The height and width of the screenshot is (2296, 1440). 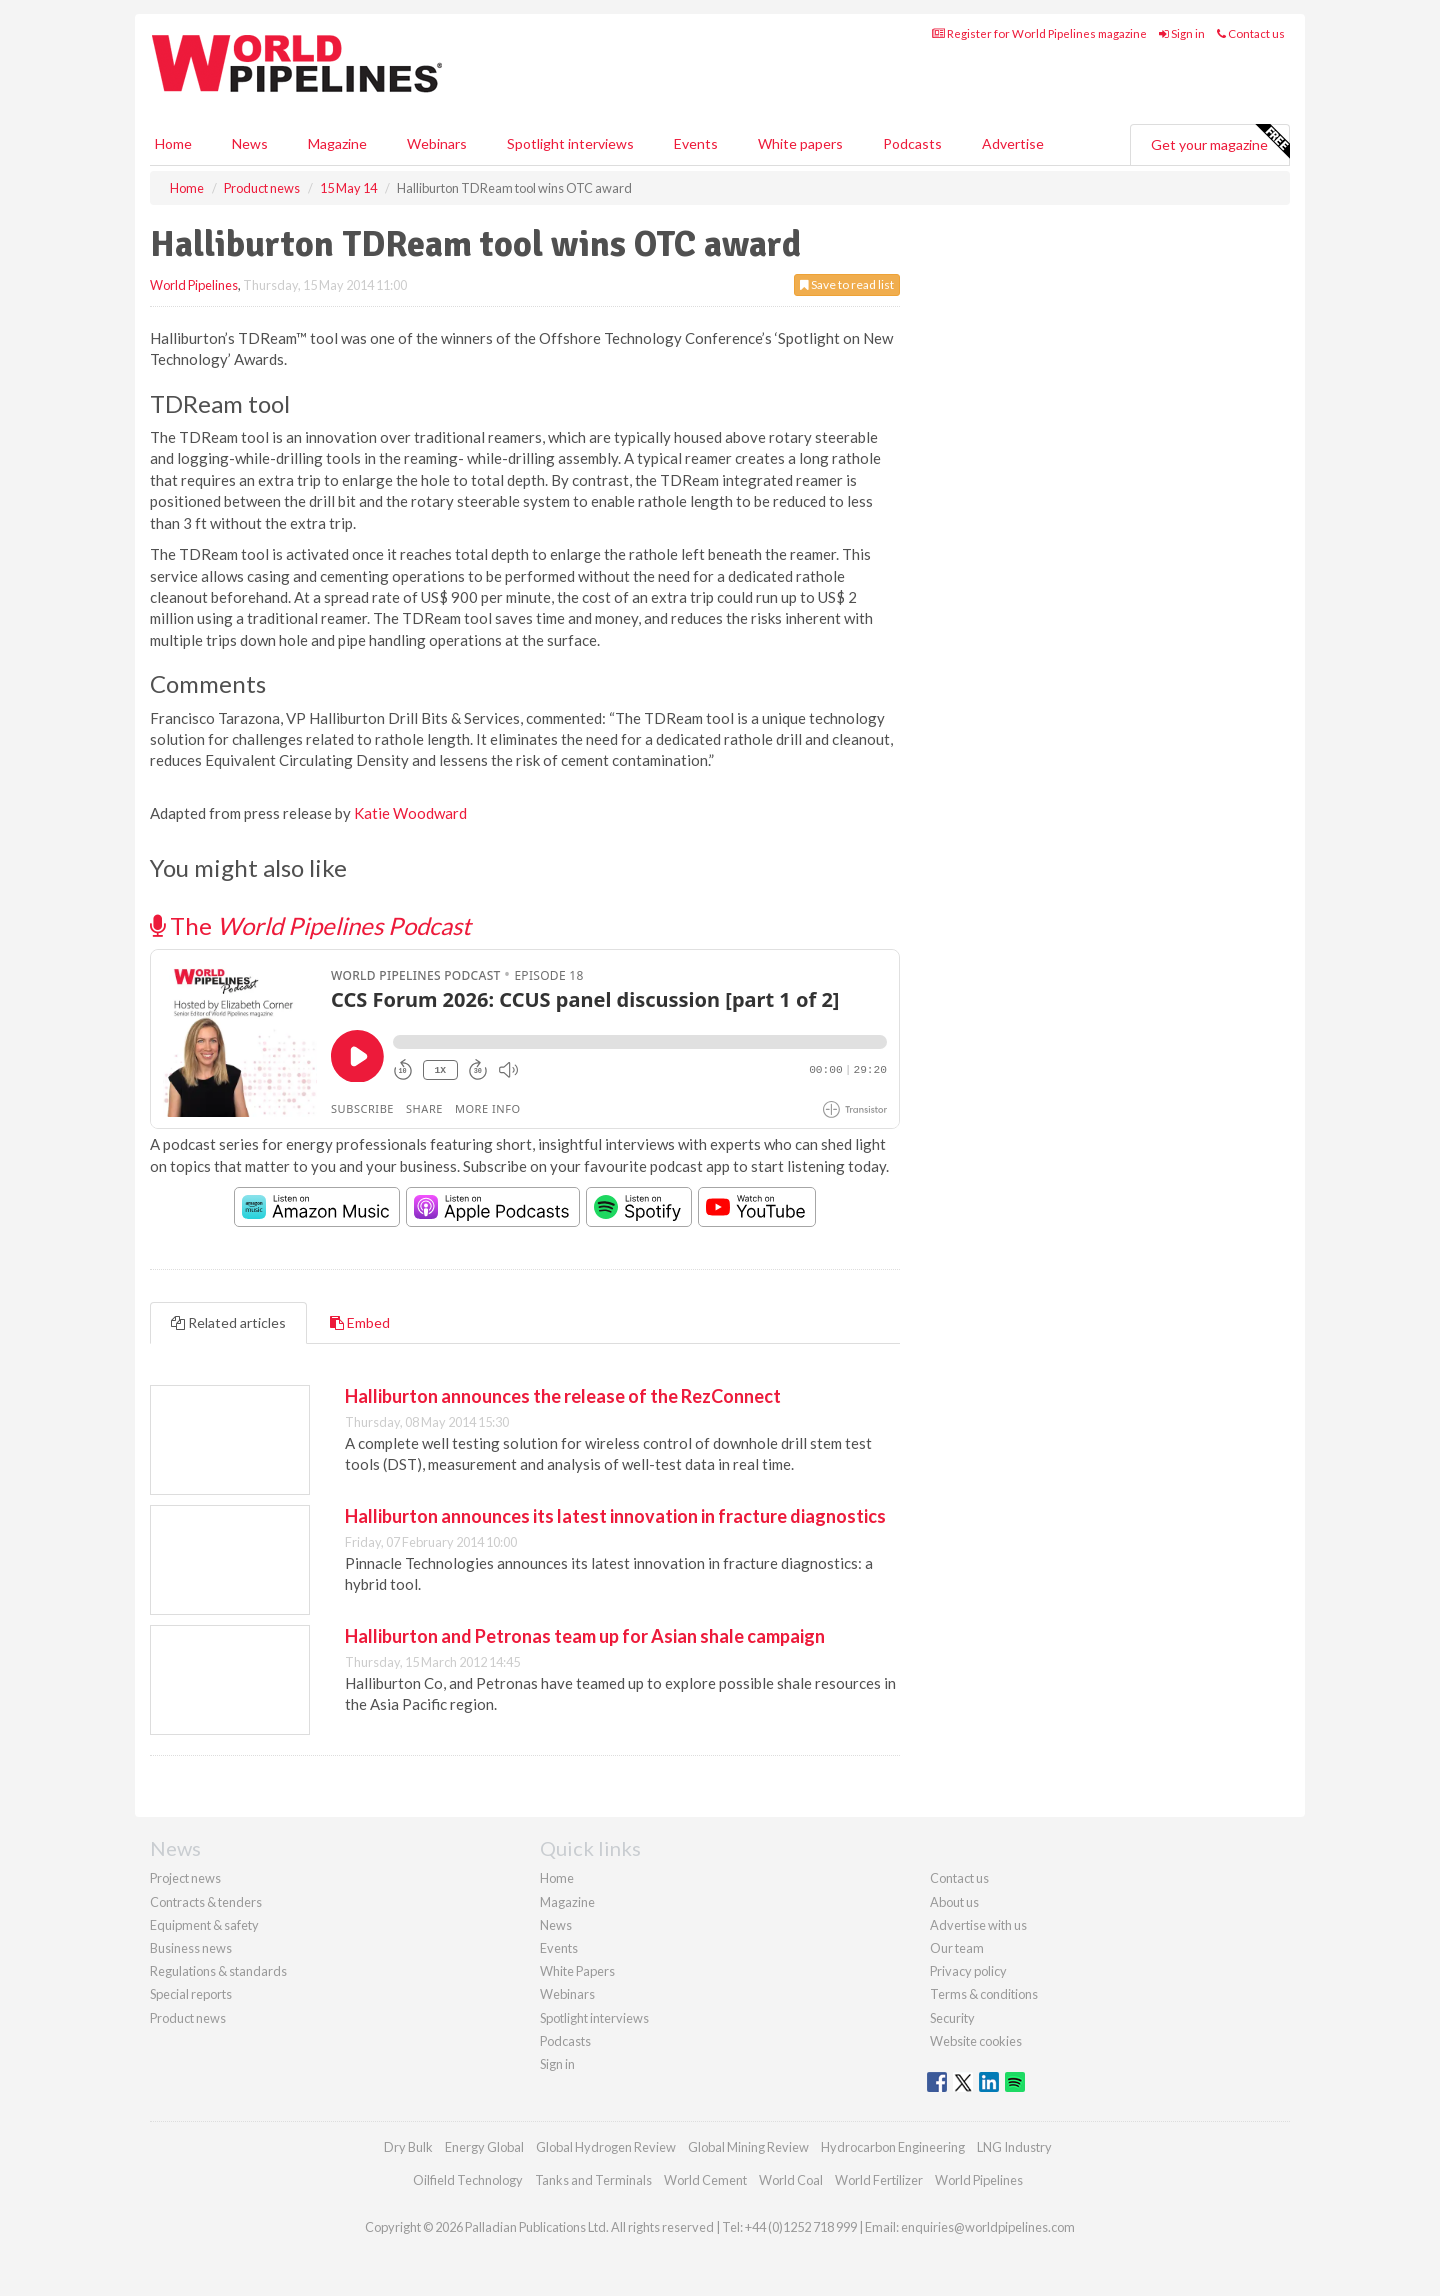 I want to click on Save to read list, so click(x=847, y=284).